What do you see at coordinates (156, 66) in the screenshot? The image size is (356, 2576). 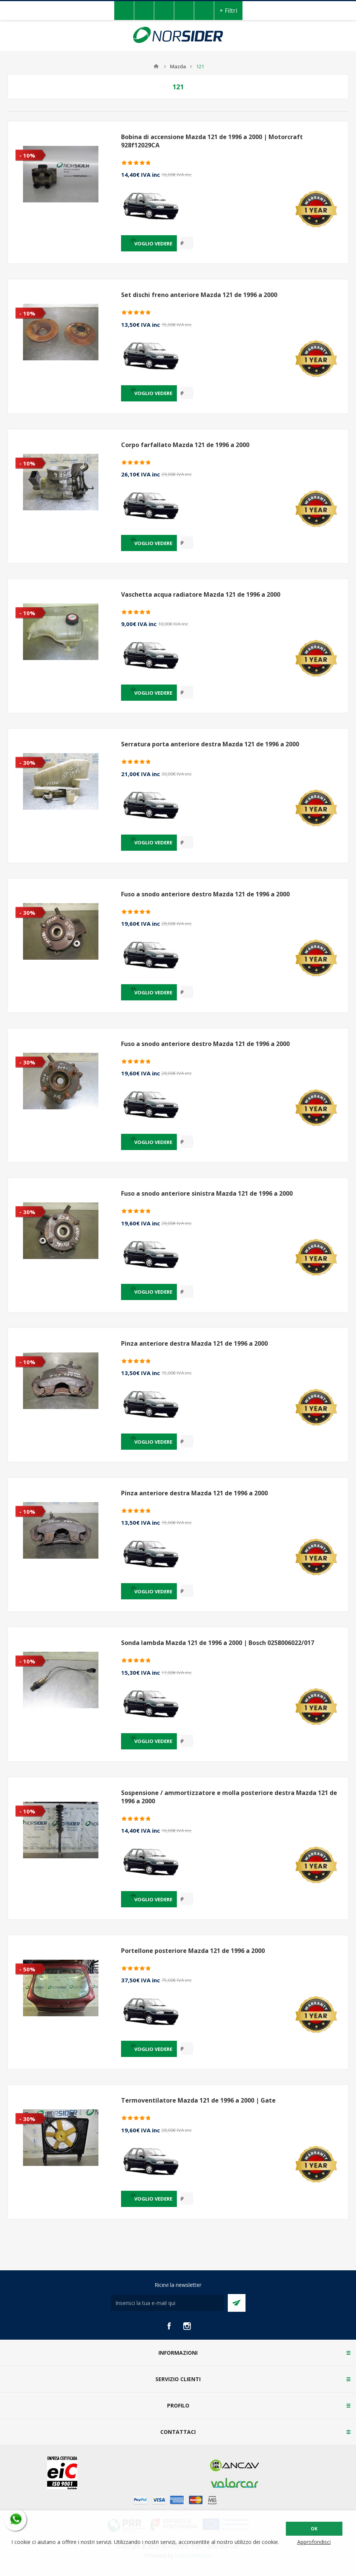 I see `Home` at bounding box center [156, 66].